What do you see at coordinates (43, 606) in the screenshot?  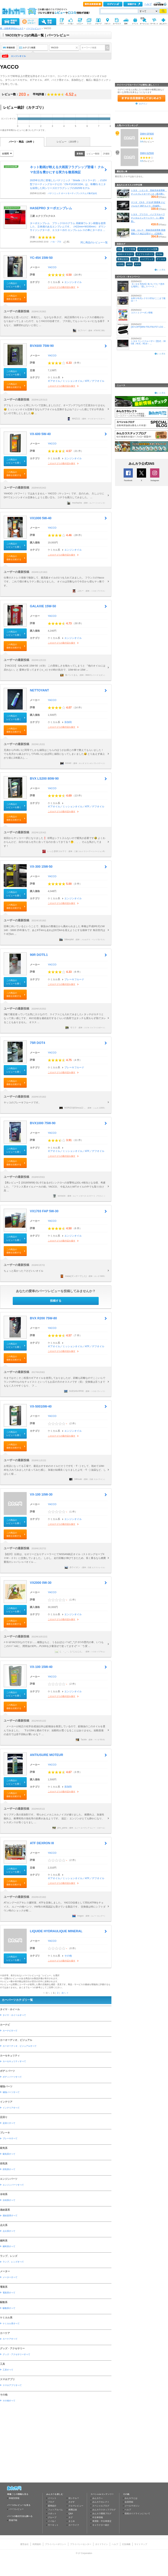 I see `GALAXIE 15W-50` at bounding box center [43, 606].